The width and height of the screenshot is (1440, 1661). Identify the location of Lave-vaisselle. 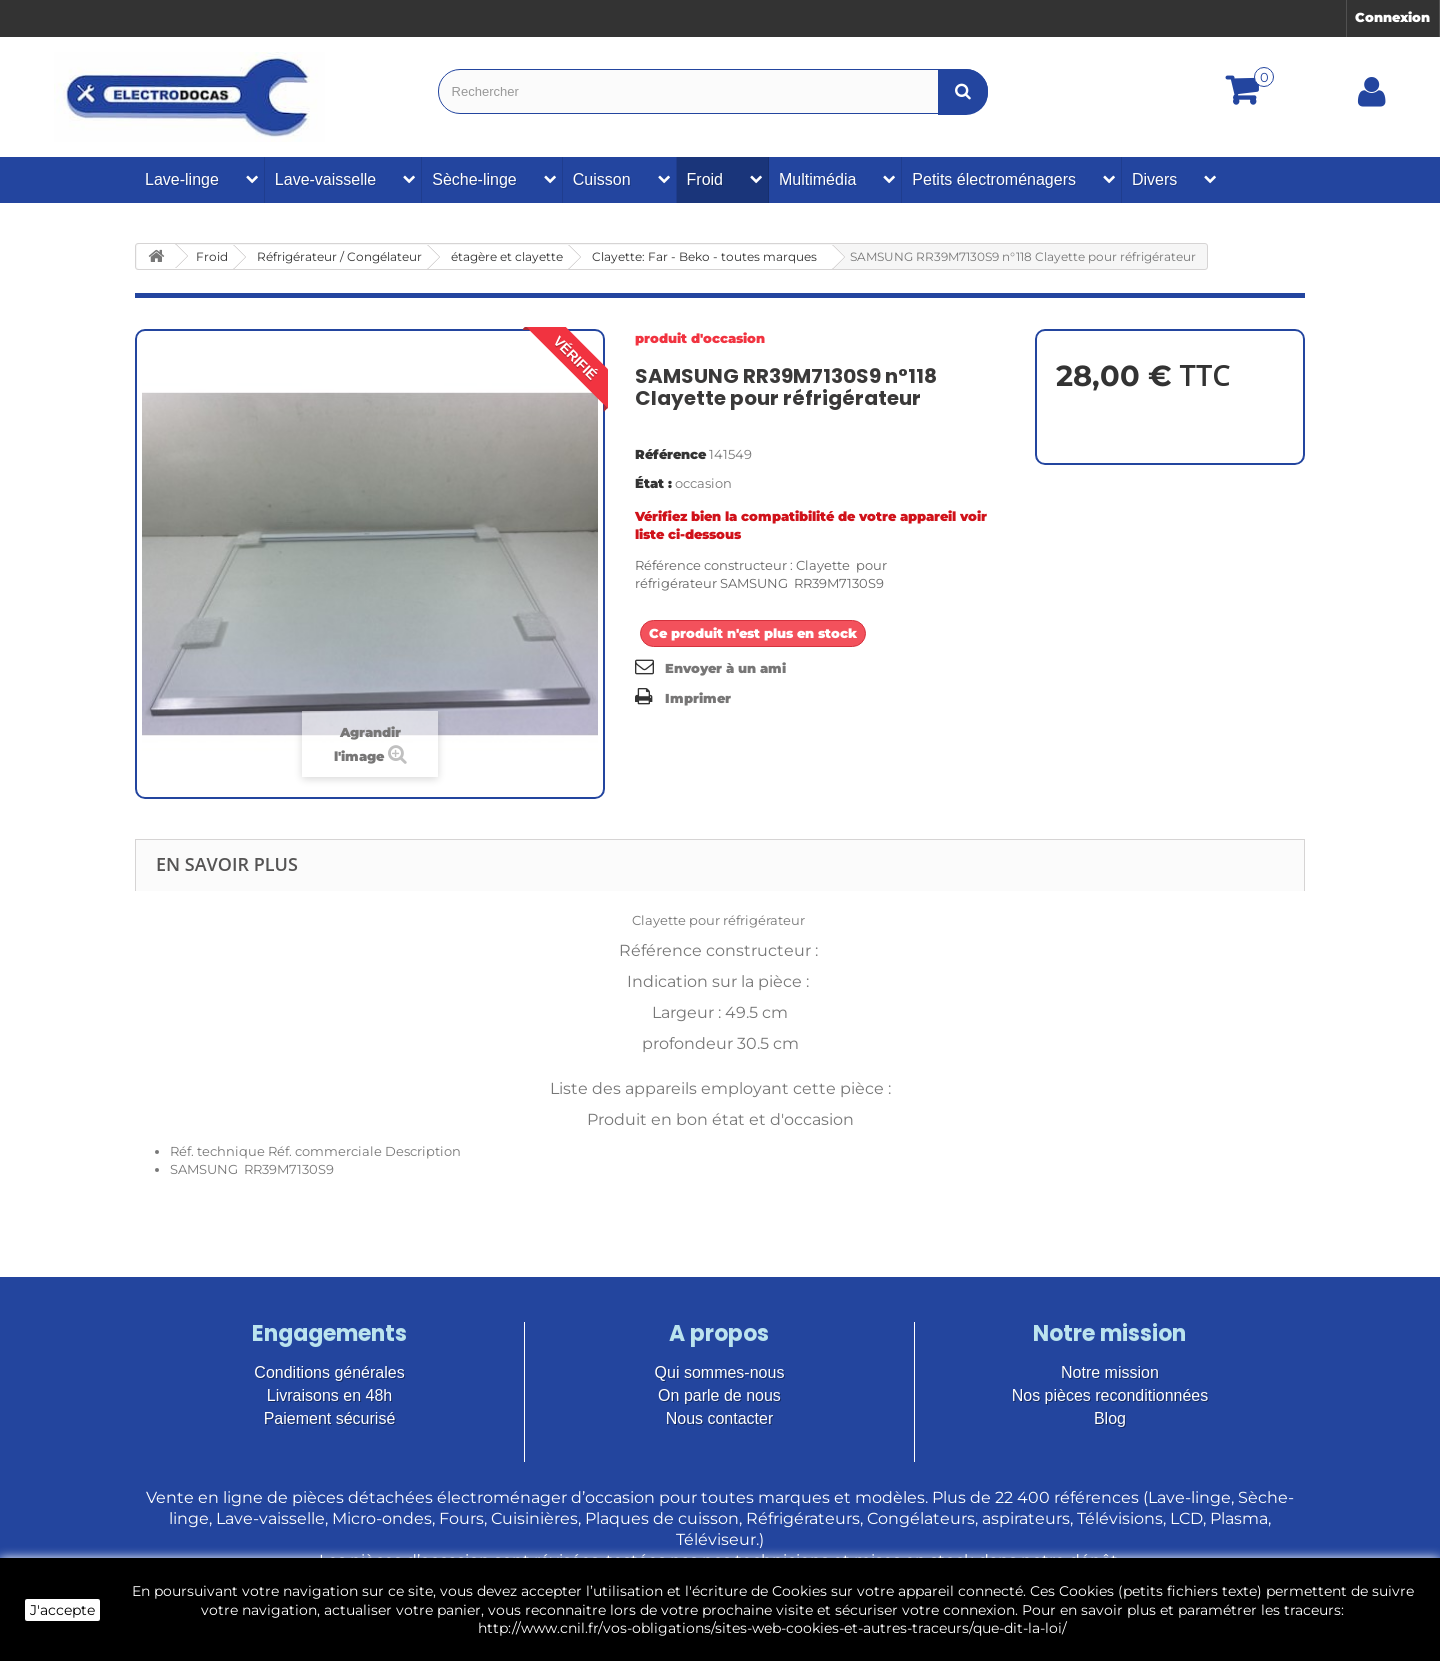
(325, 179).